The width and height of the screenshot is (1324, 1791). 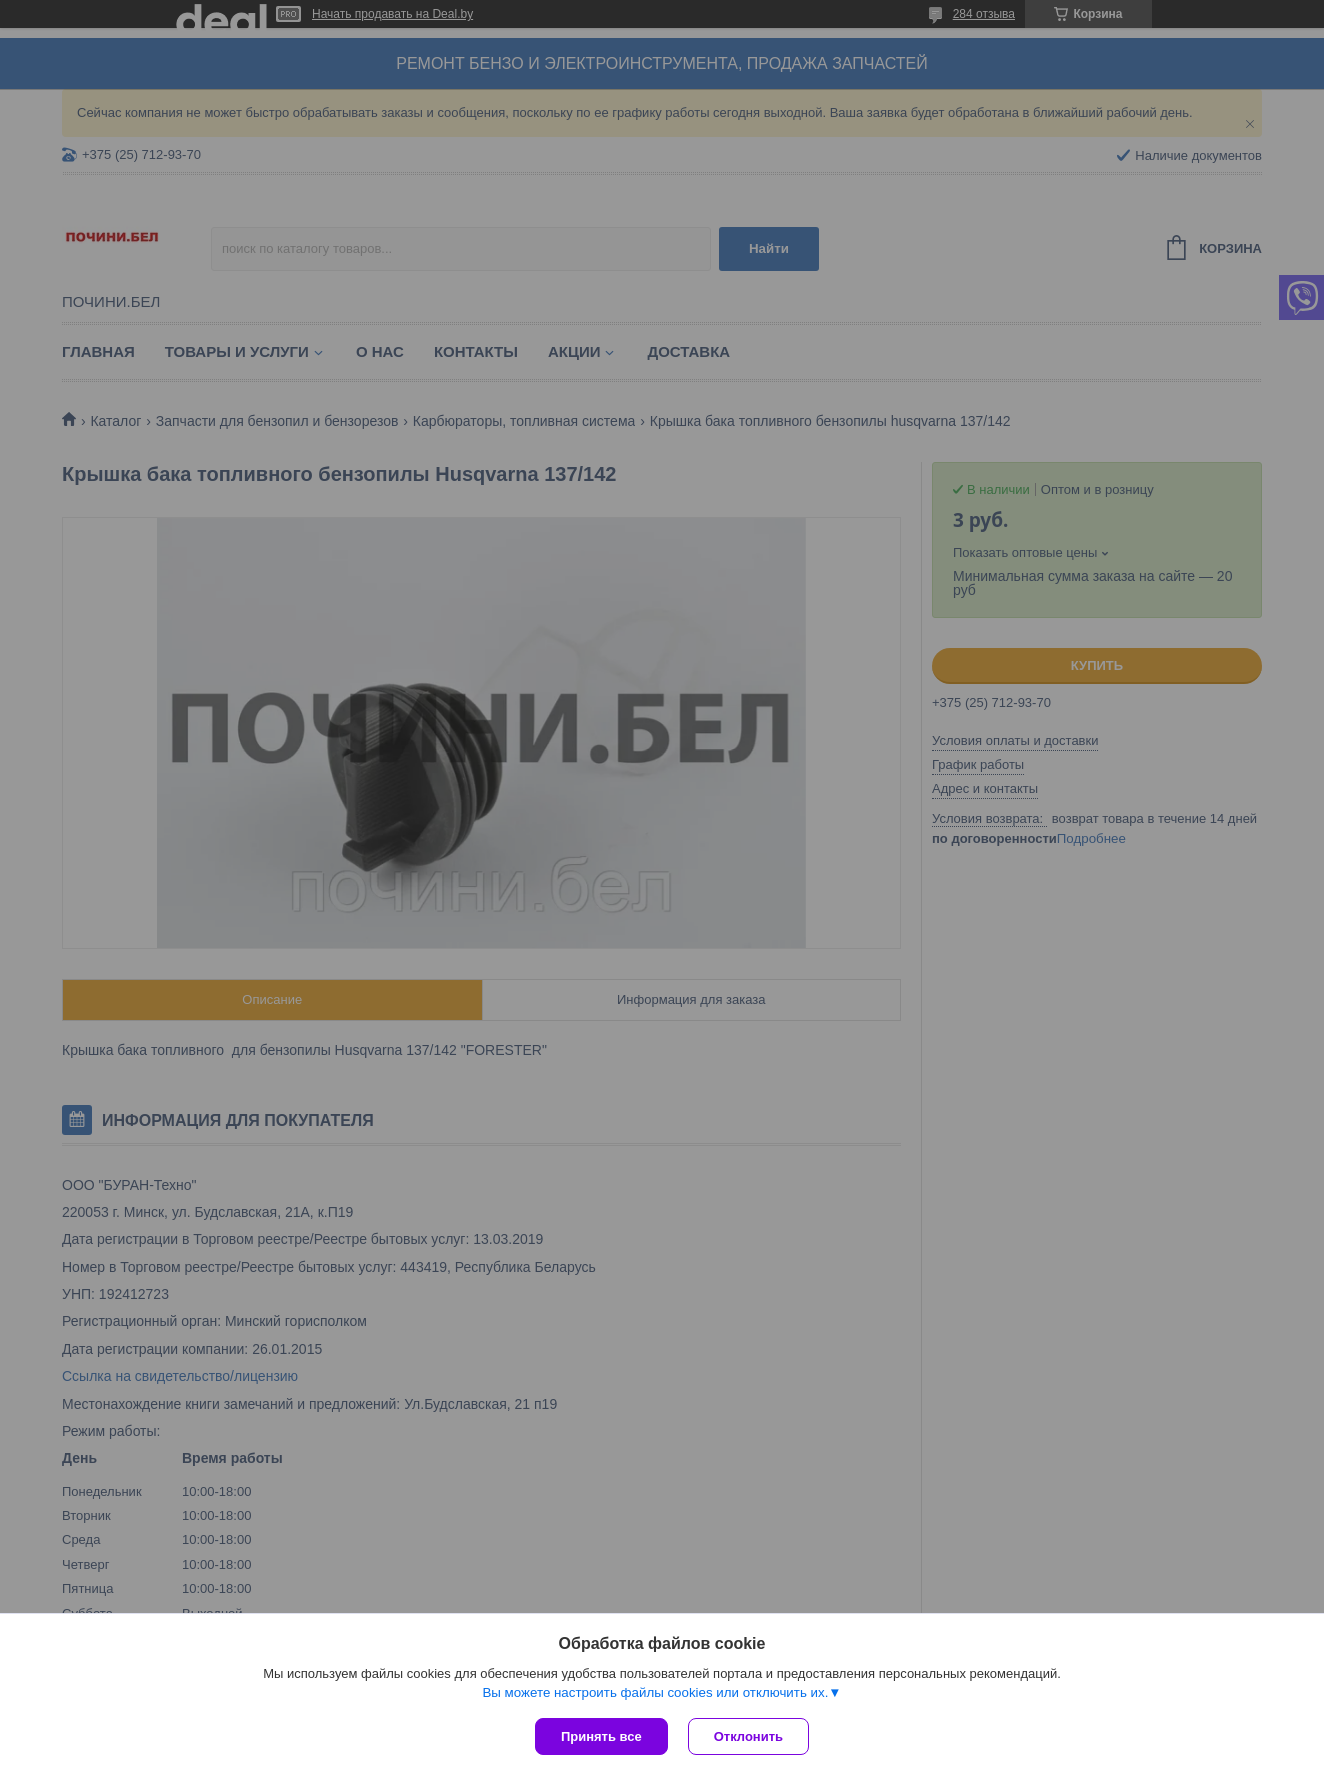 I want to click on Отклонить, so click(x=748, y=1736).